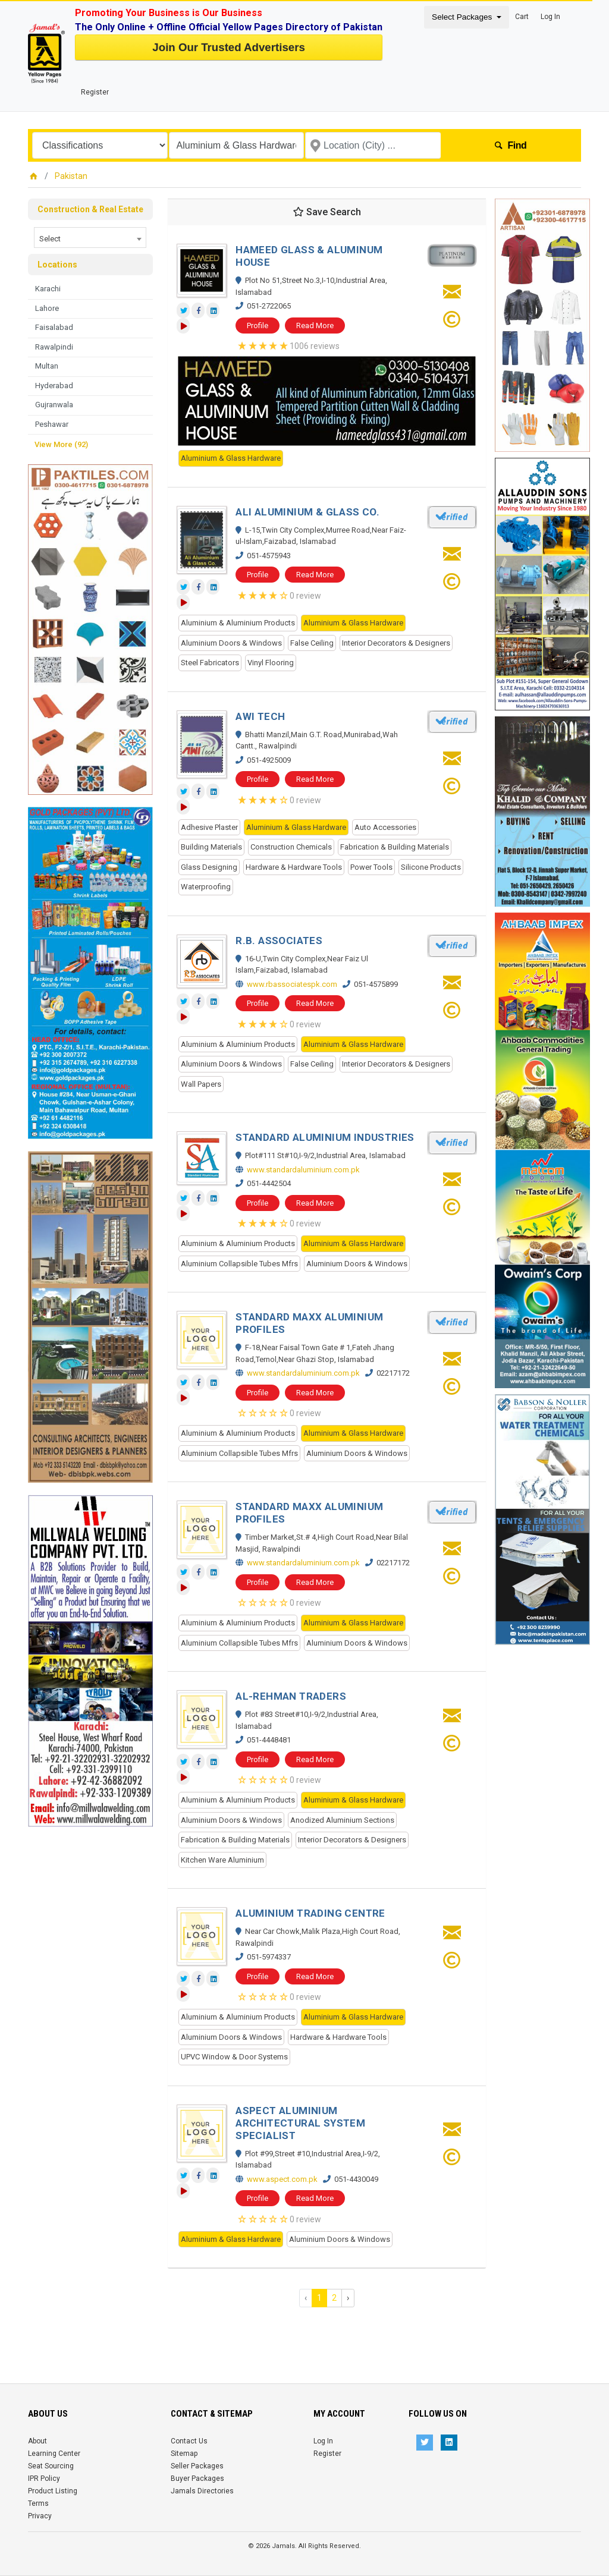 The image size is (609, 2576). Describe the element at coordinates (303, 1169) in the screenshot. I see `www.standardaluminium.com.pk` at that location.